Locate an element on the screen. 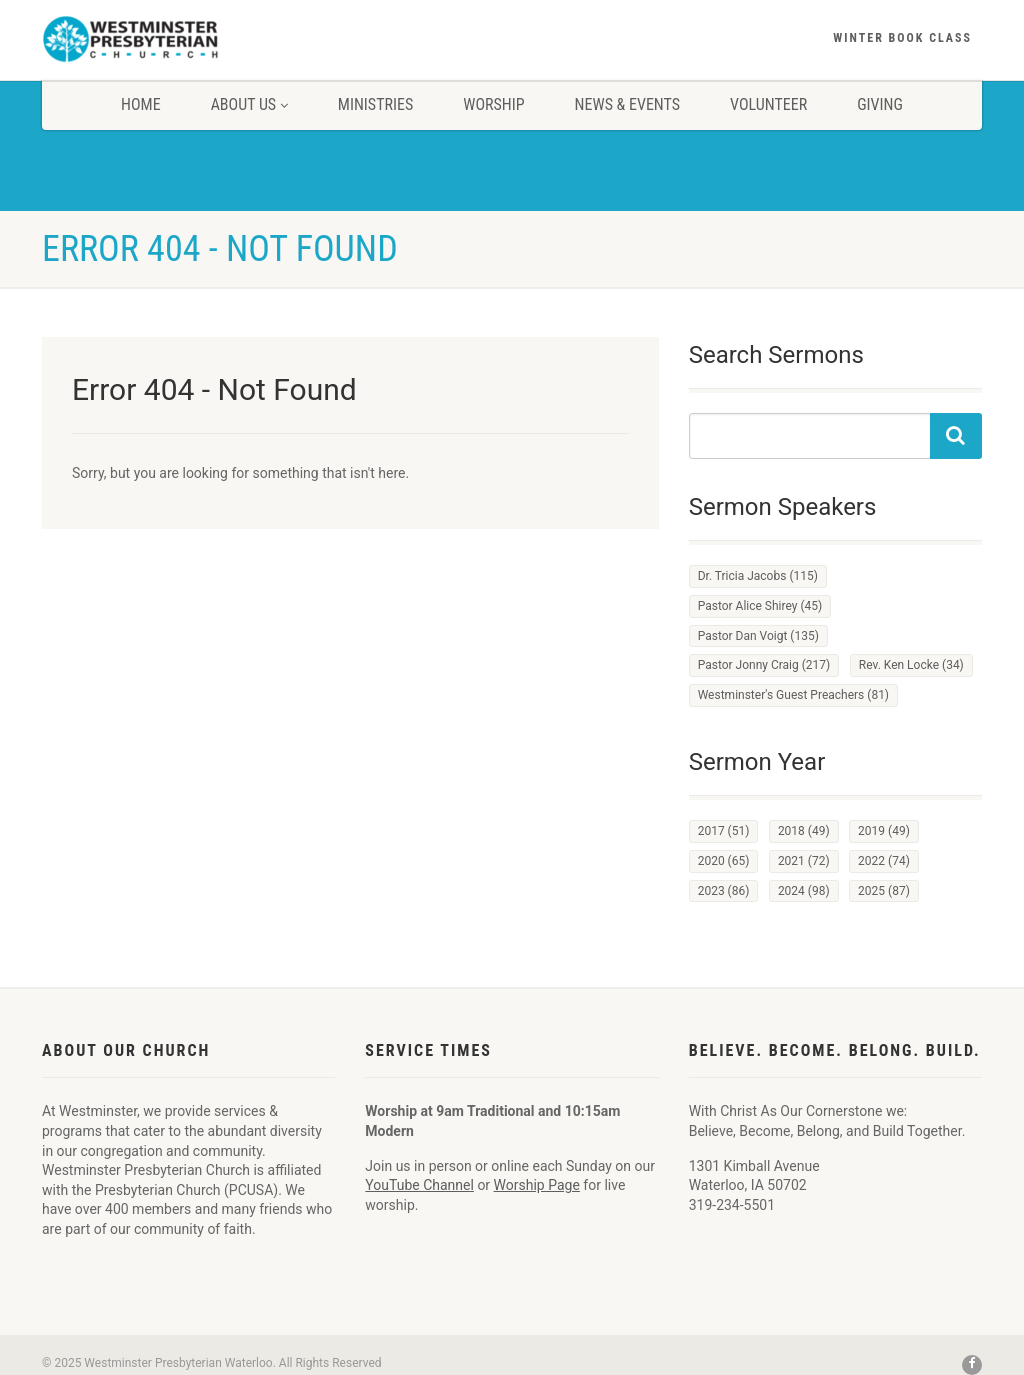 The height and width of the screenshot is (1375, 1024). Giving is located at coordinates (880, 104).